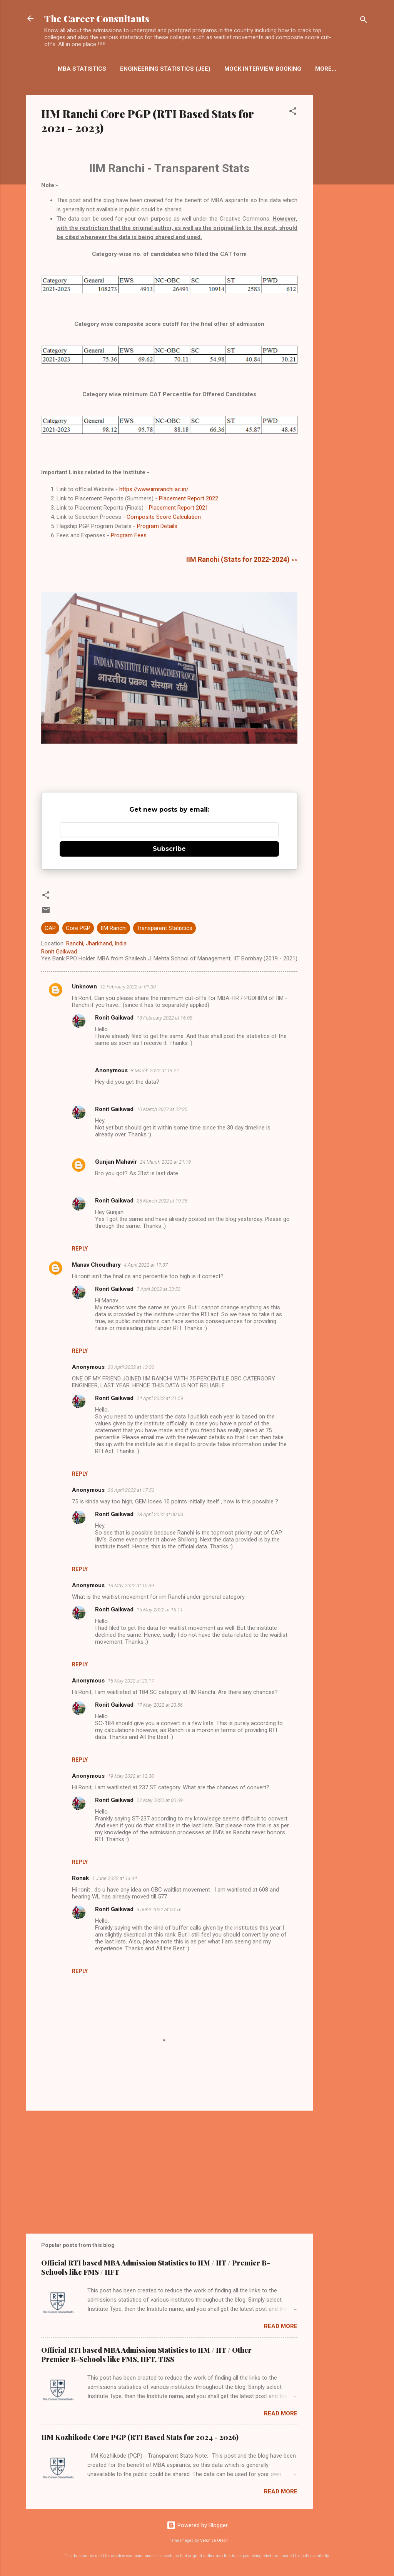 The height and width of the screenshot is (2576, 394). What do you see at coordinates (128, 987) in the screenshot?
I see `12 February 2022 at 01:00` at bounding box center [128, 987].